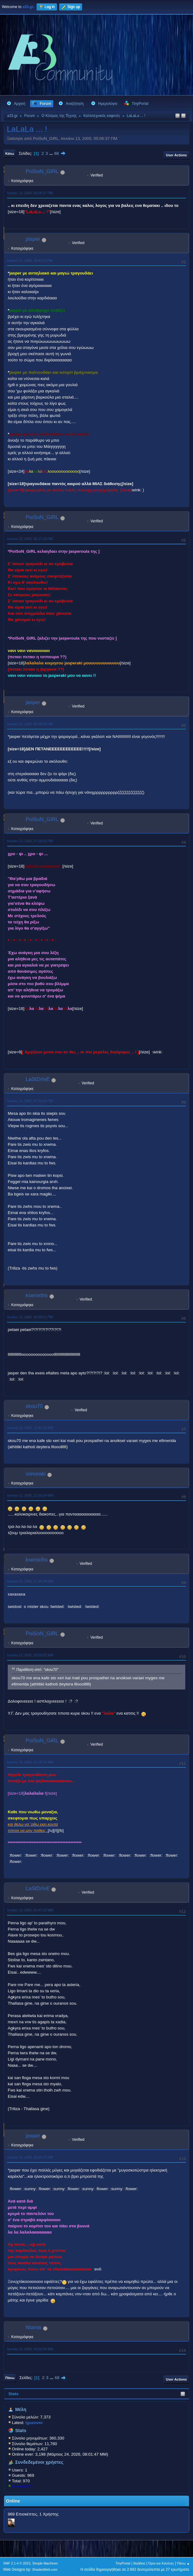  Describe the element at coordinates (30, 1495) in the screenshot. I see `Ιουνίου 13, 2005, 12:53:04 ΜΜ` at that location.